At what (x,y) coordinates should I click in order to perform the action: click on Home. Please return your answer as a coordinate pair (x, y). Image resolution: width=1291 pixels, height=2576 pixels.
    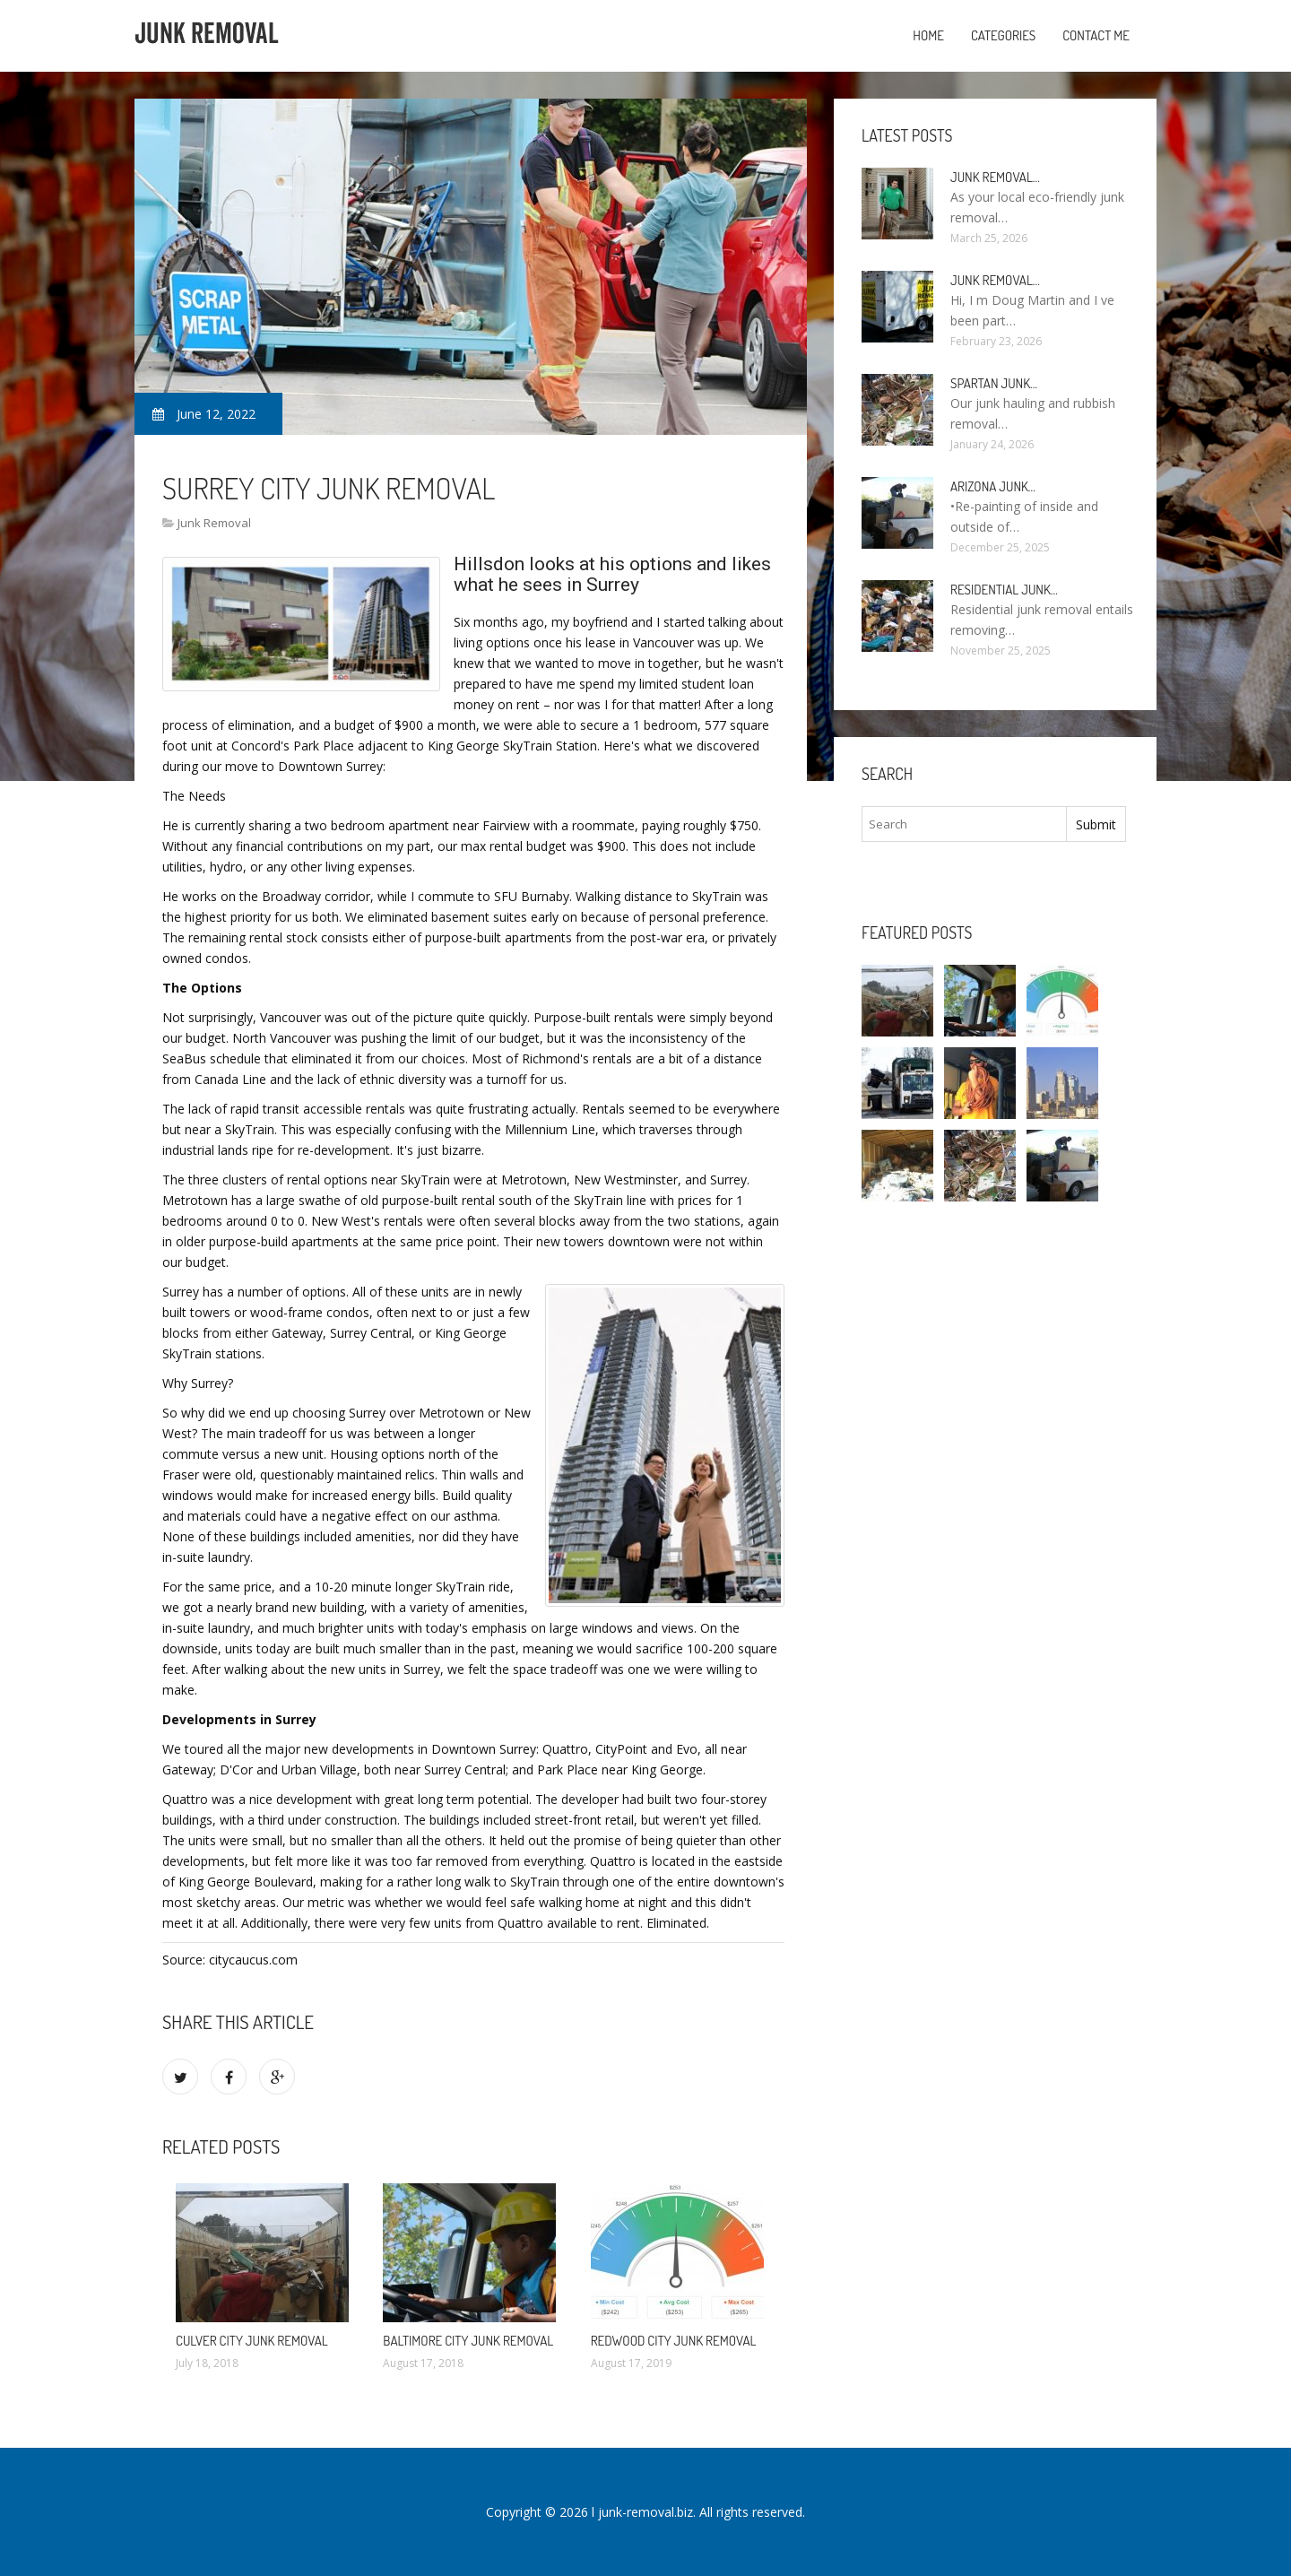
    Looking at the image, I should click on (928, 35).